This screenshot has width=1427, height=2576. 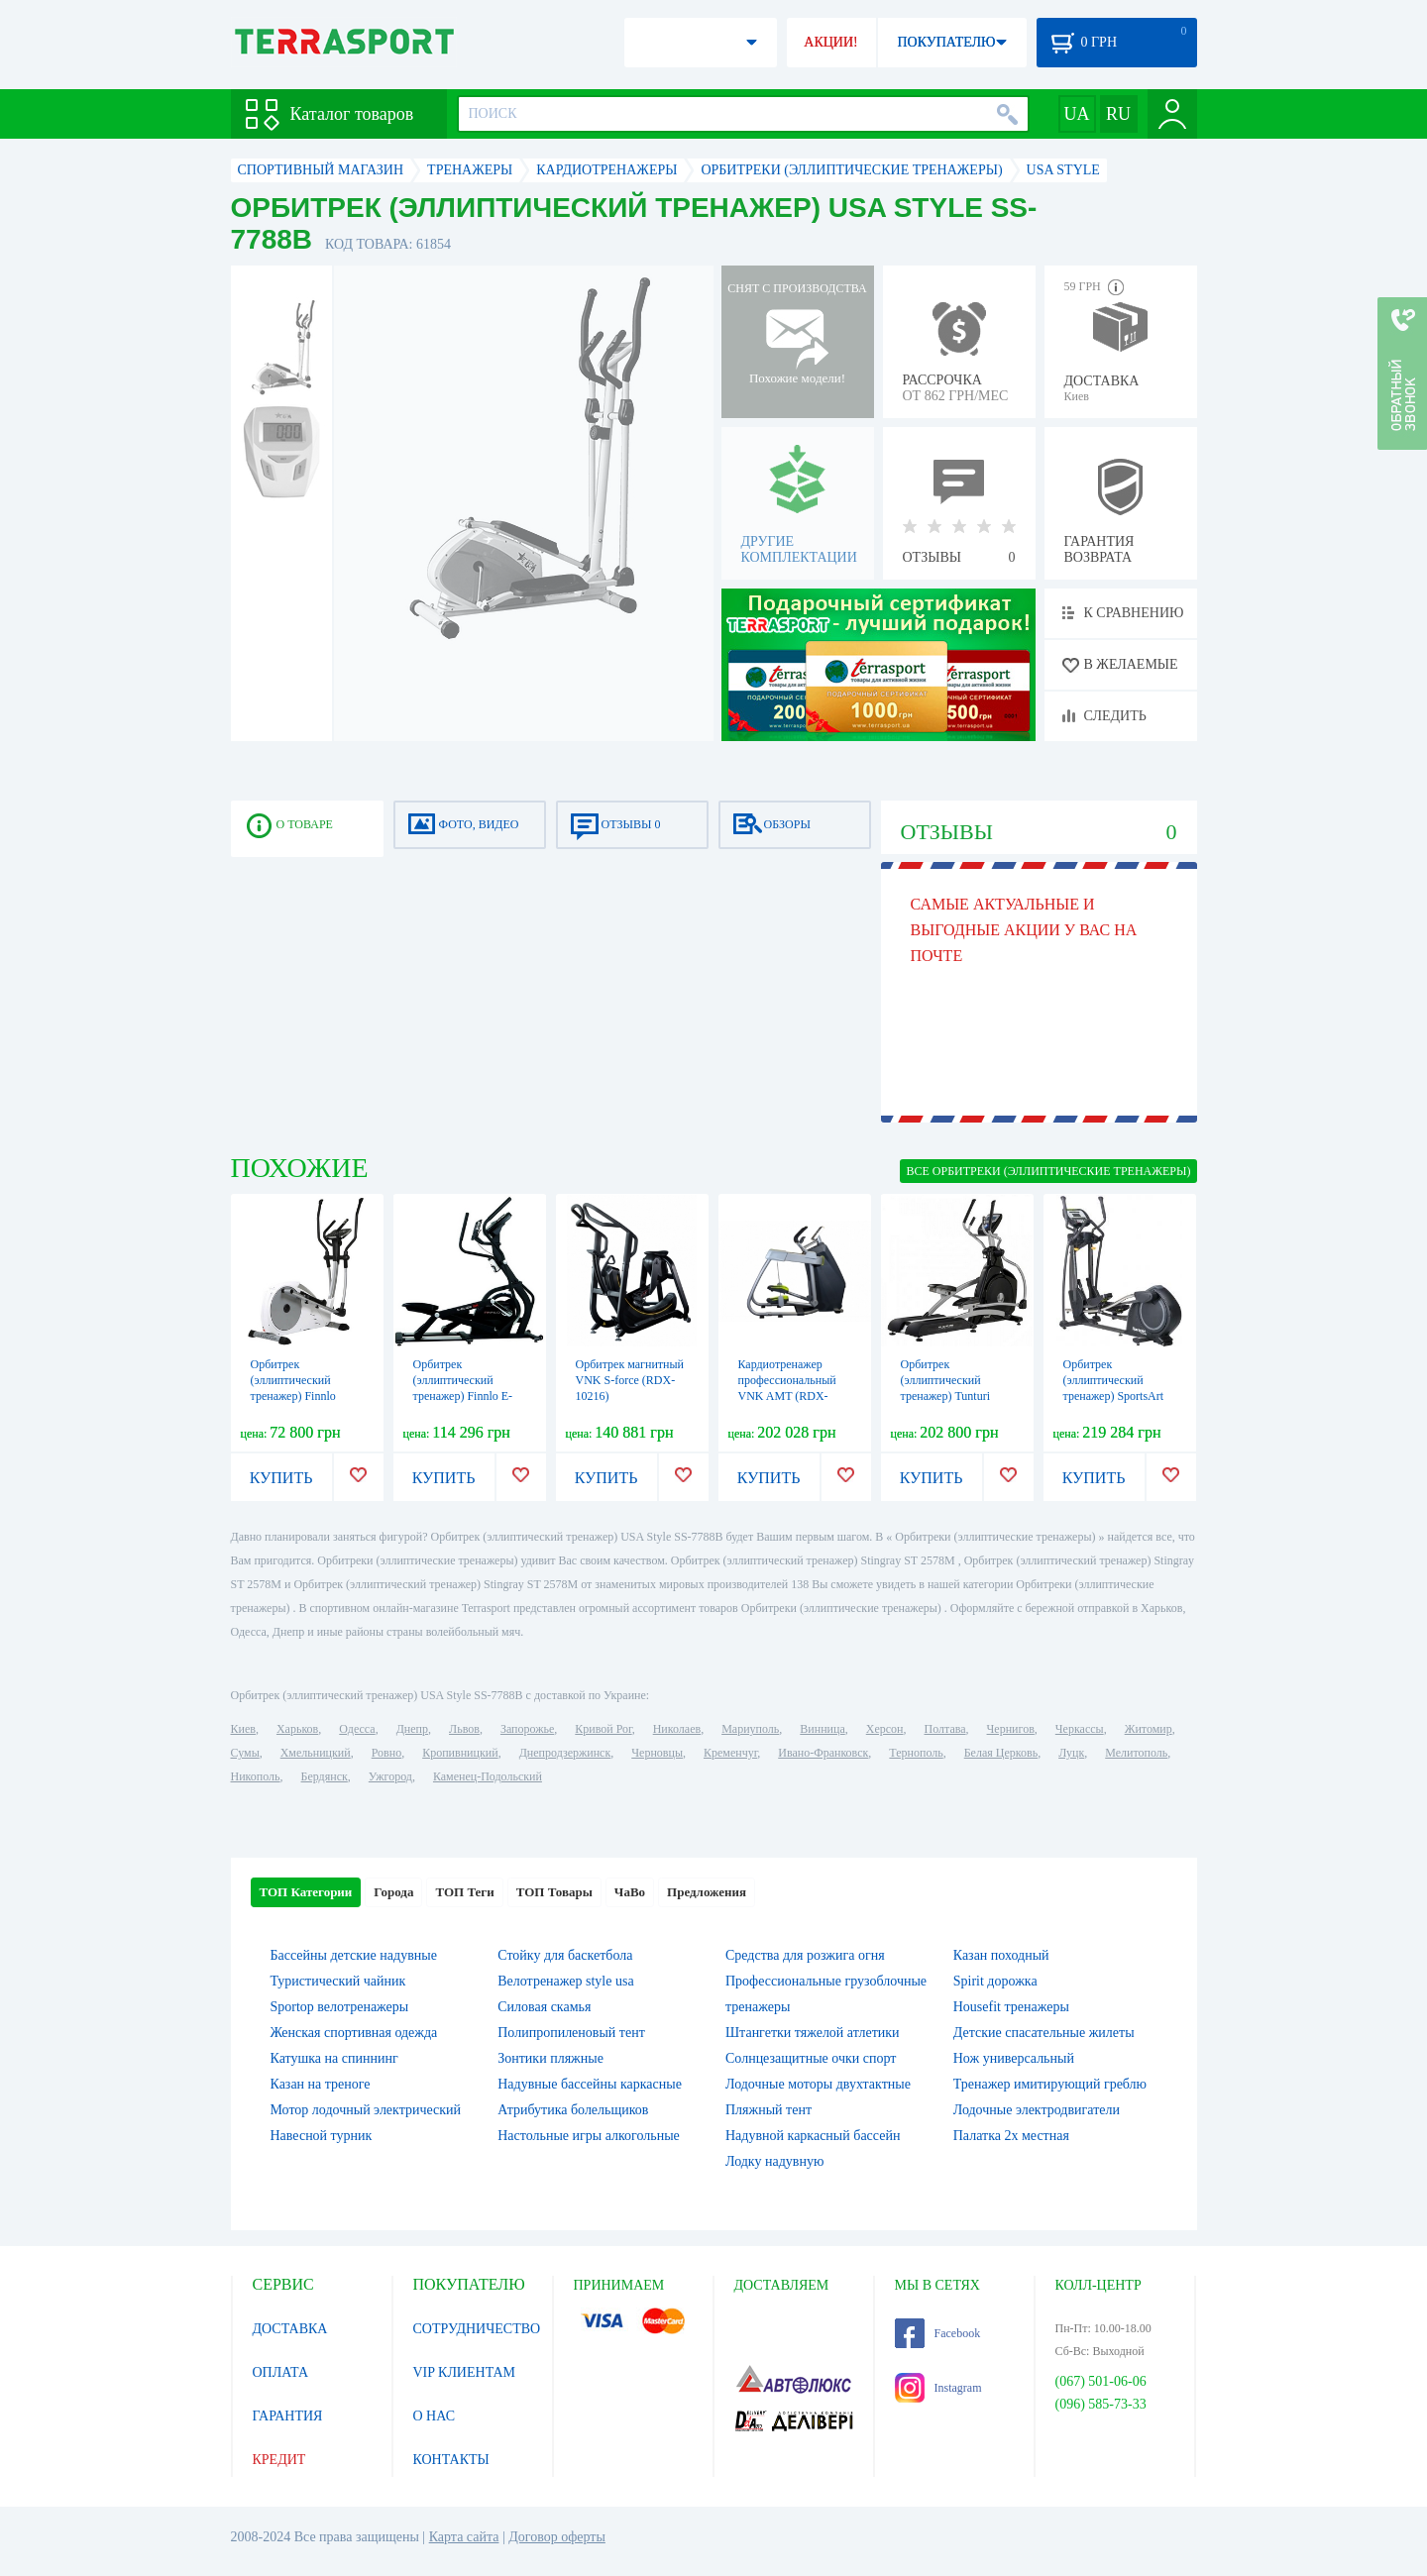 I want to click on Киев, so click(x=243, y=1729).